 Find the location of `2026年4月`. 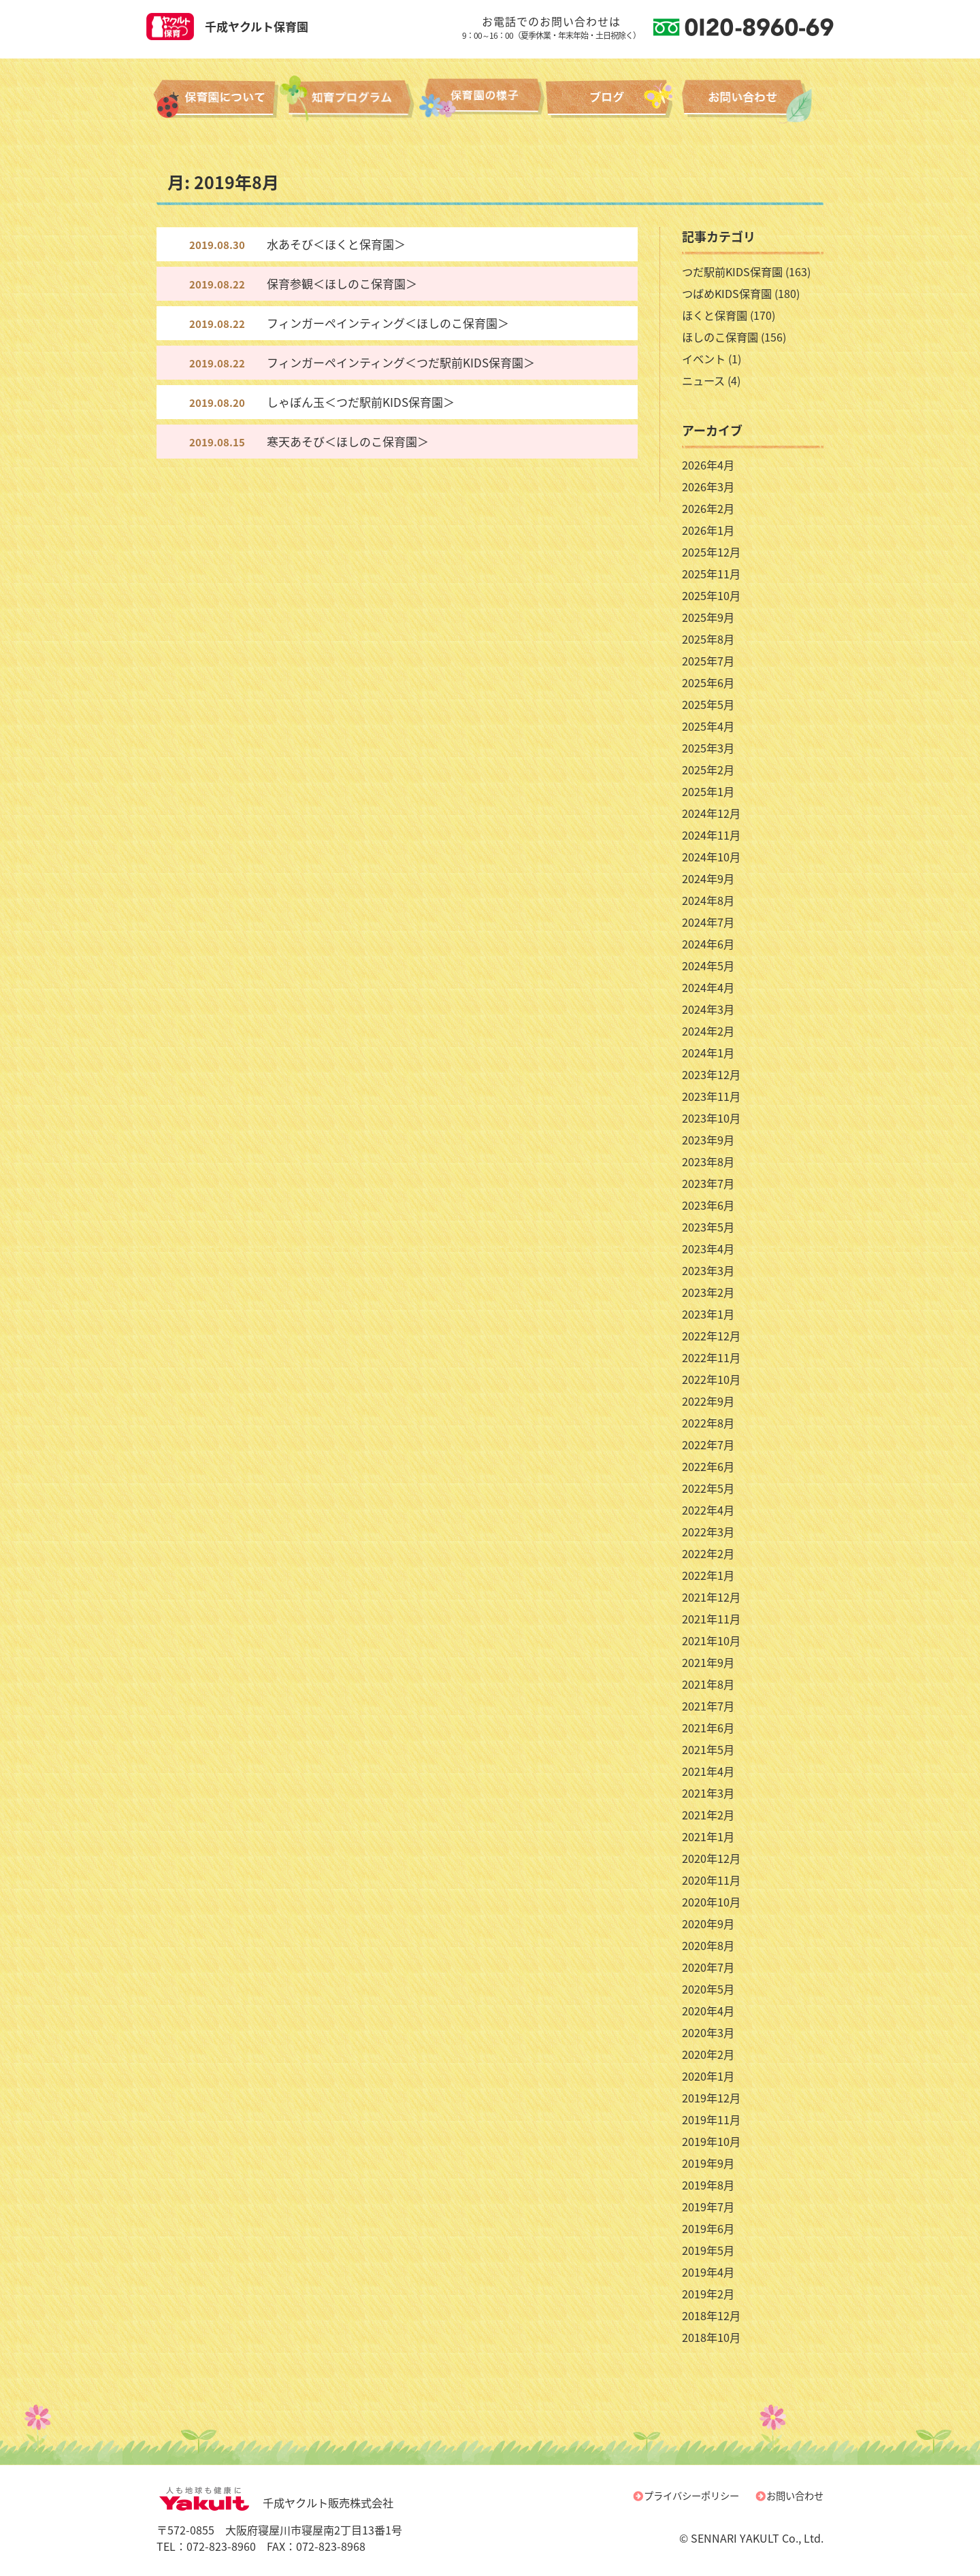

2026年4月 is located at coordinates (708, 465).